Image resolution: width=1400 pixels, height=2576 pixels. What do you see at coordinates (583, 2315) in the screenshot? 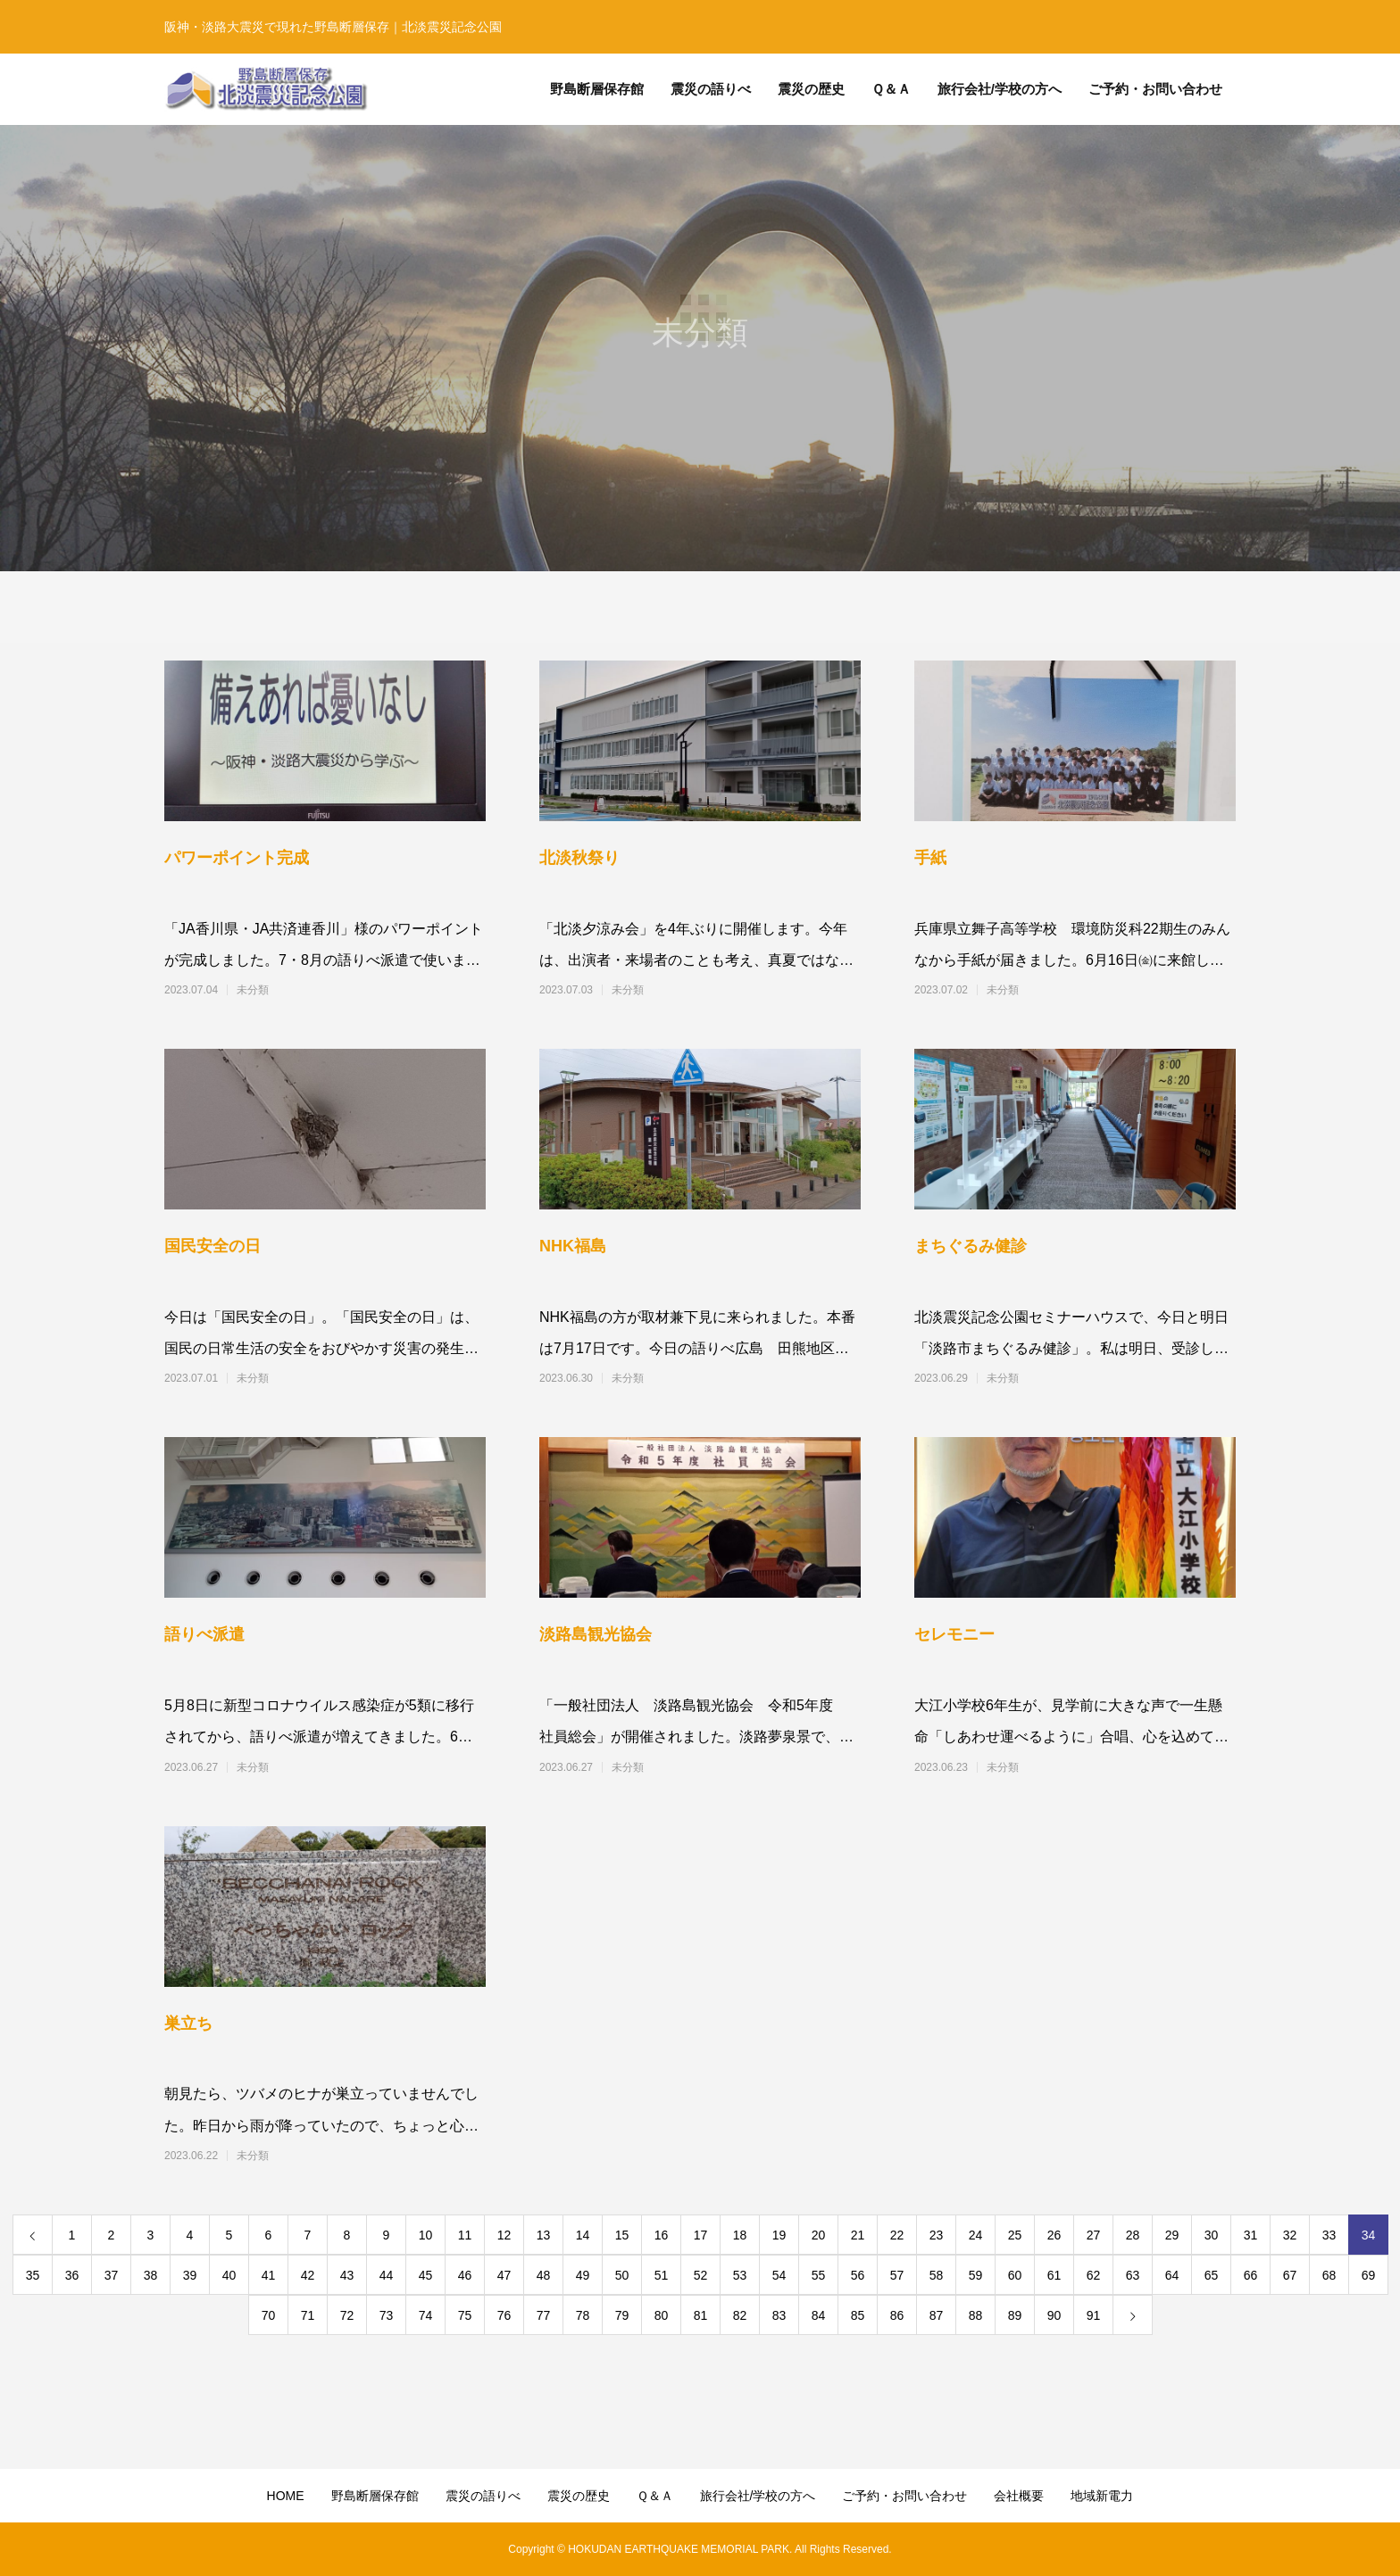
I see `78` at bounding box center [583, 2315].